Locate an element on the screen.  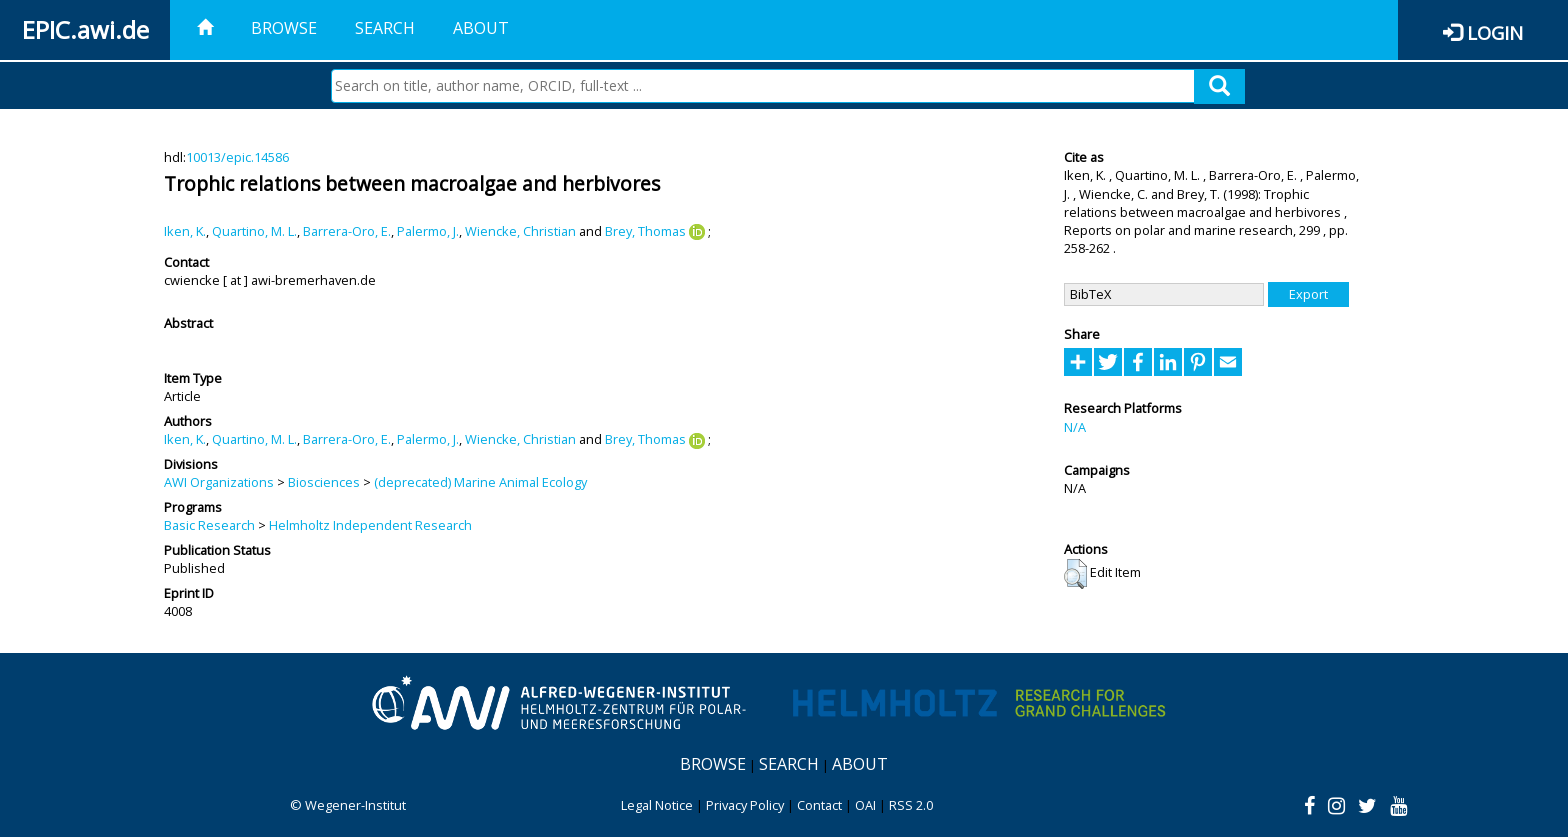
Helmholtz Independent Research is located at coordinates (370, 525).